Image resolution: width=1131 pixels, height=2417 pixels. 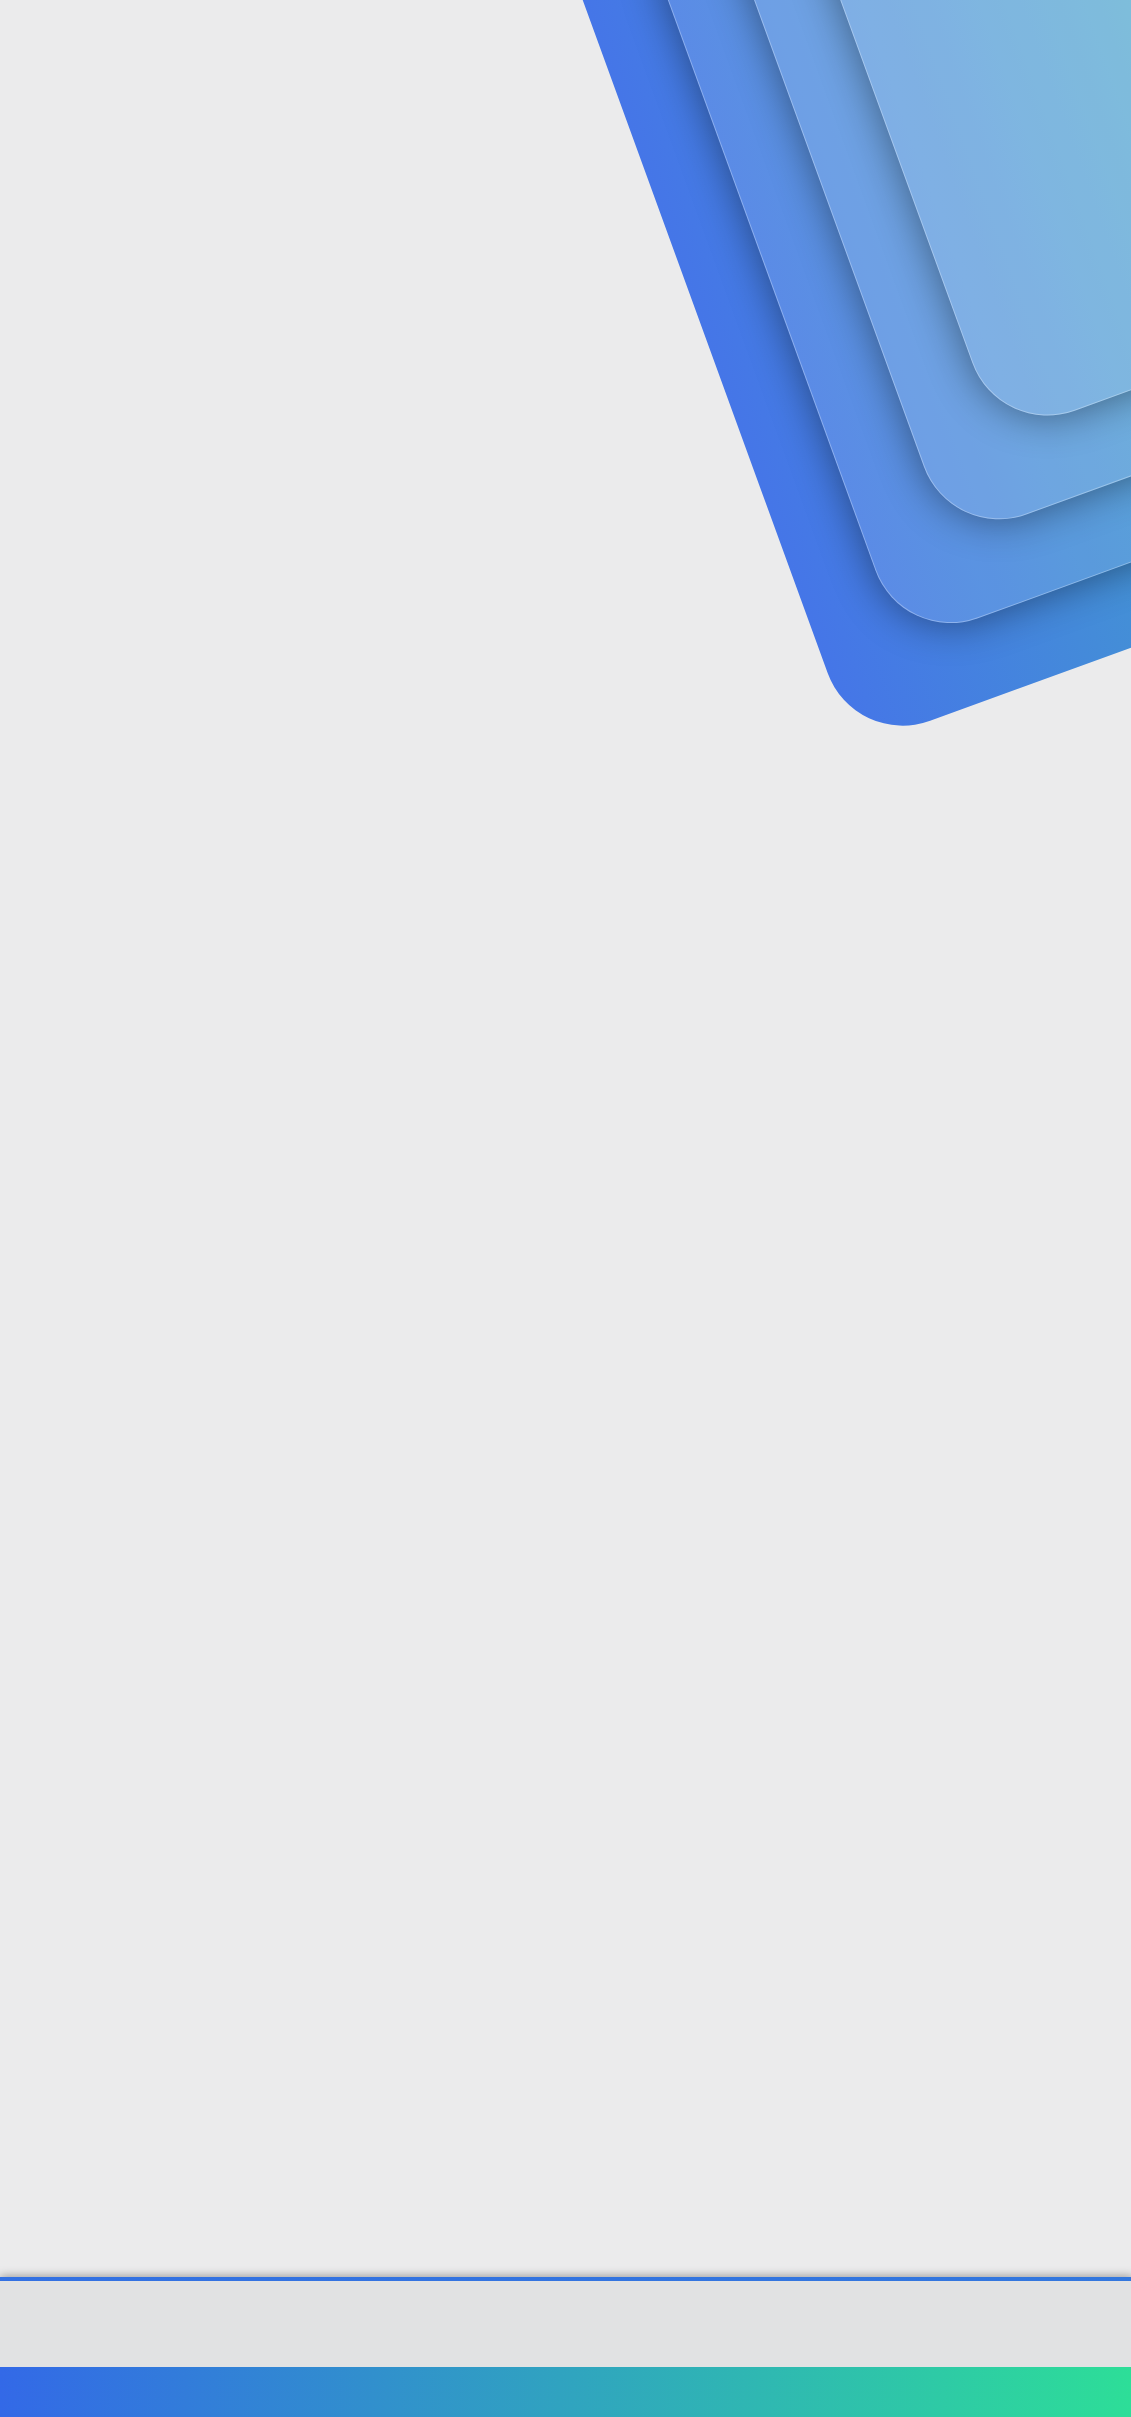 I want to click on Giriş yap, so click(x=891, y=155).